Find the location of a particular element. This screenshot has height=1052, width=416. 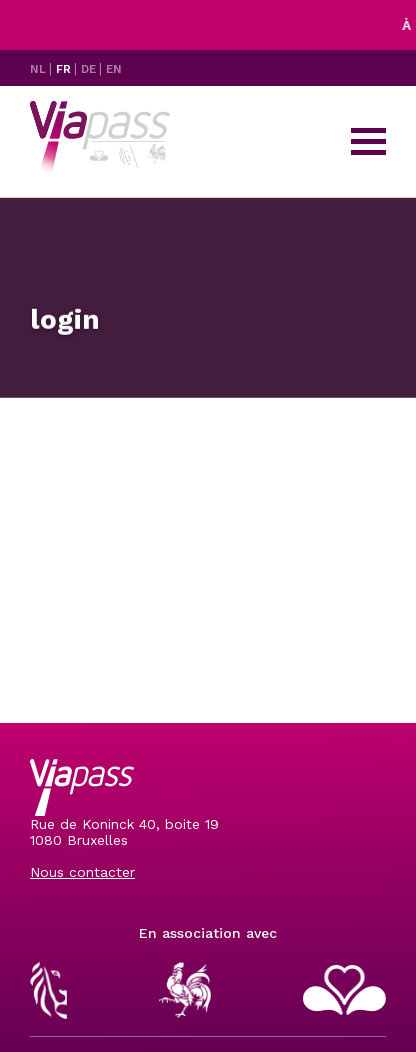

NL is located at coordinates (39, 69).